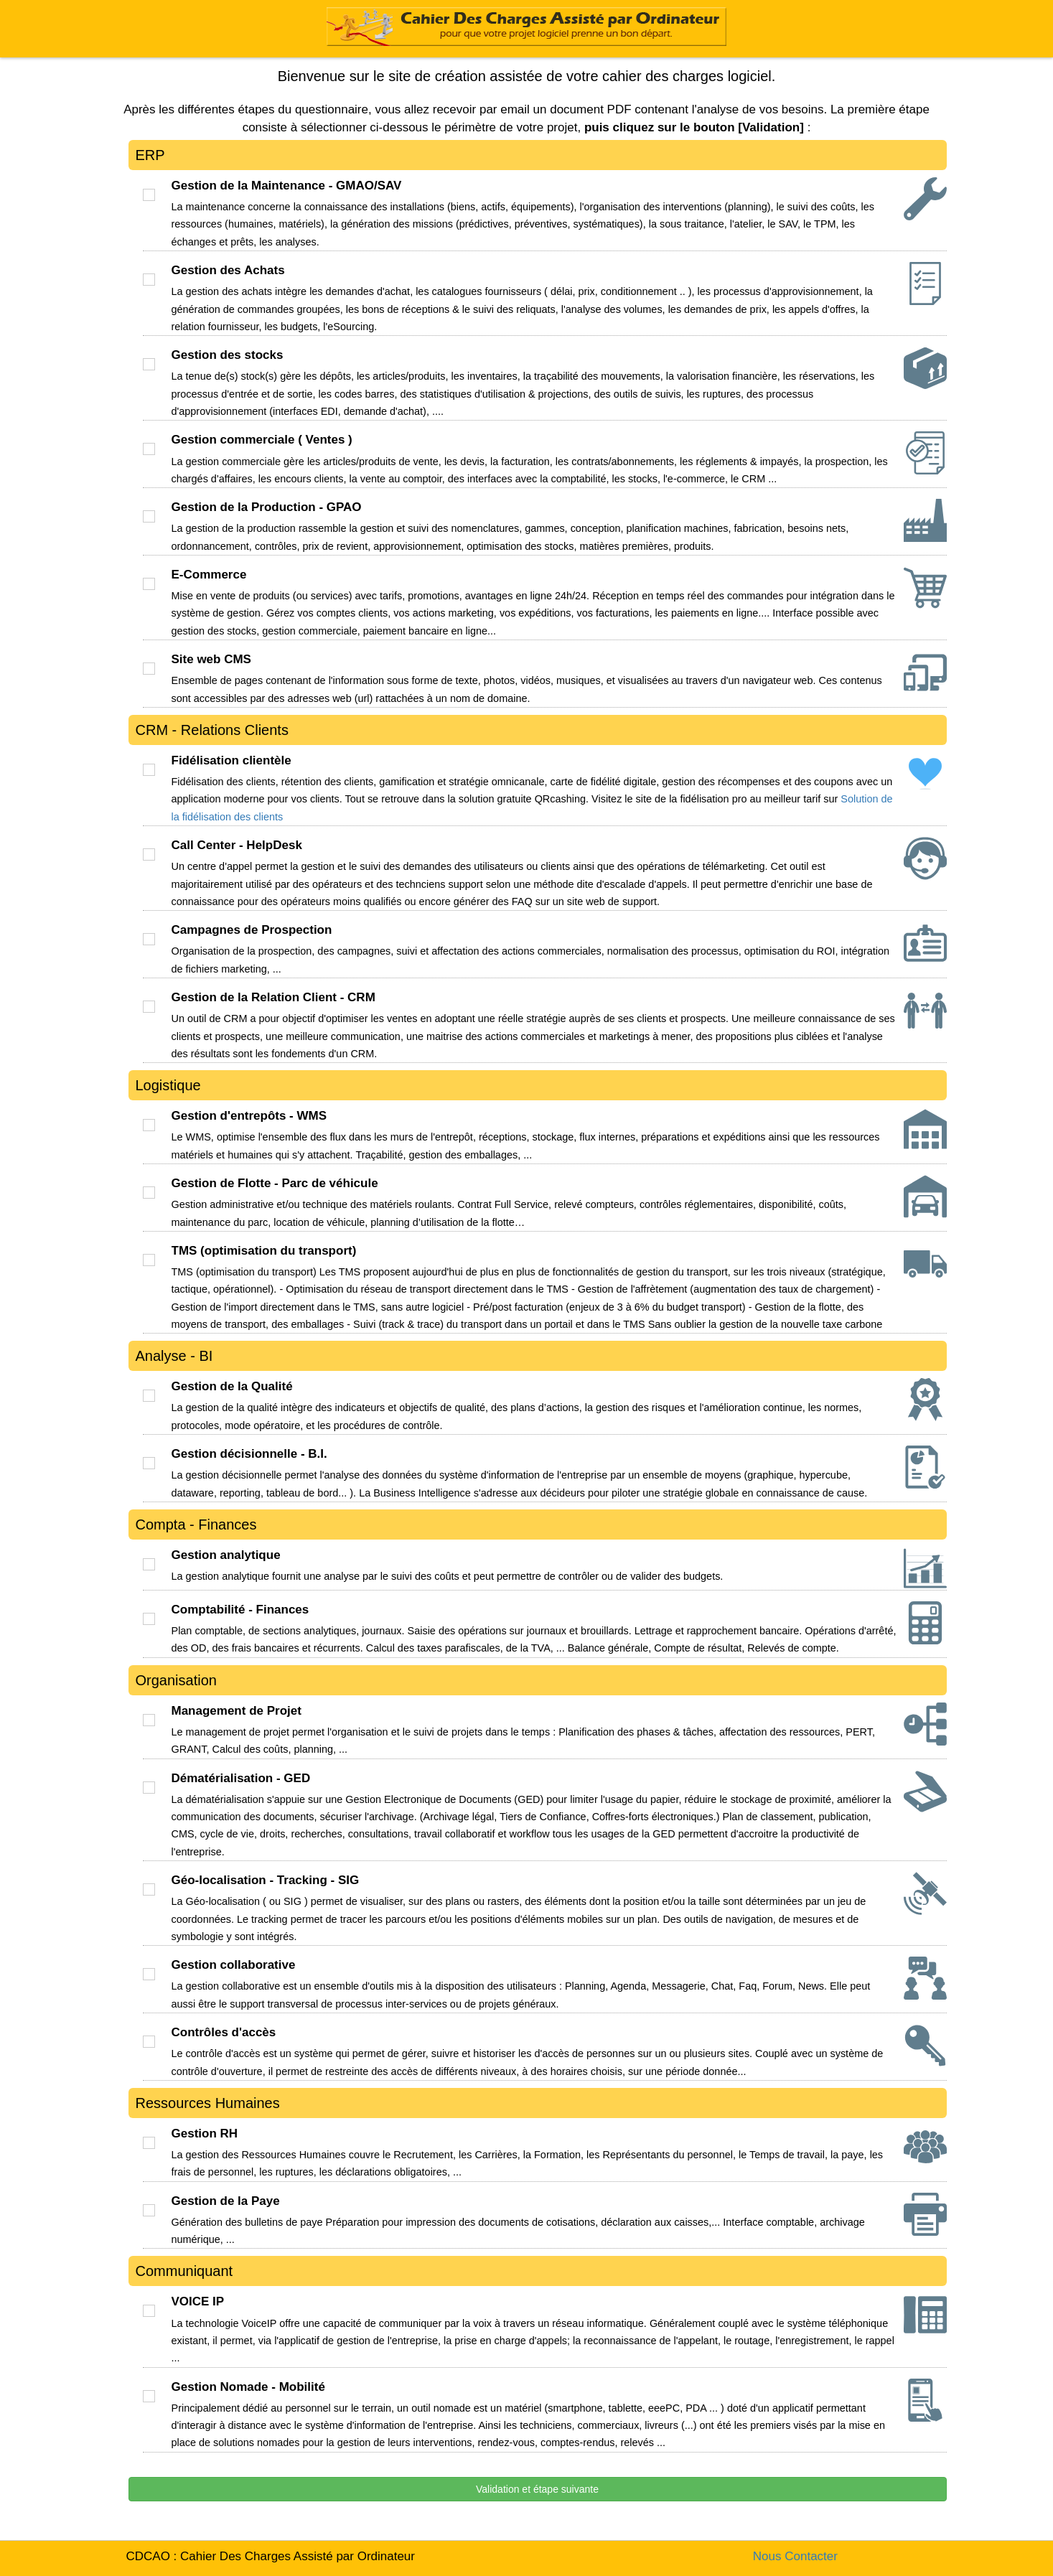 The image size is (1053, 2576). Describe the element at coordinates (236, 1711) in the screenshot. I see `Management de Projet` at that location.